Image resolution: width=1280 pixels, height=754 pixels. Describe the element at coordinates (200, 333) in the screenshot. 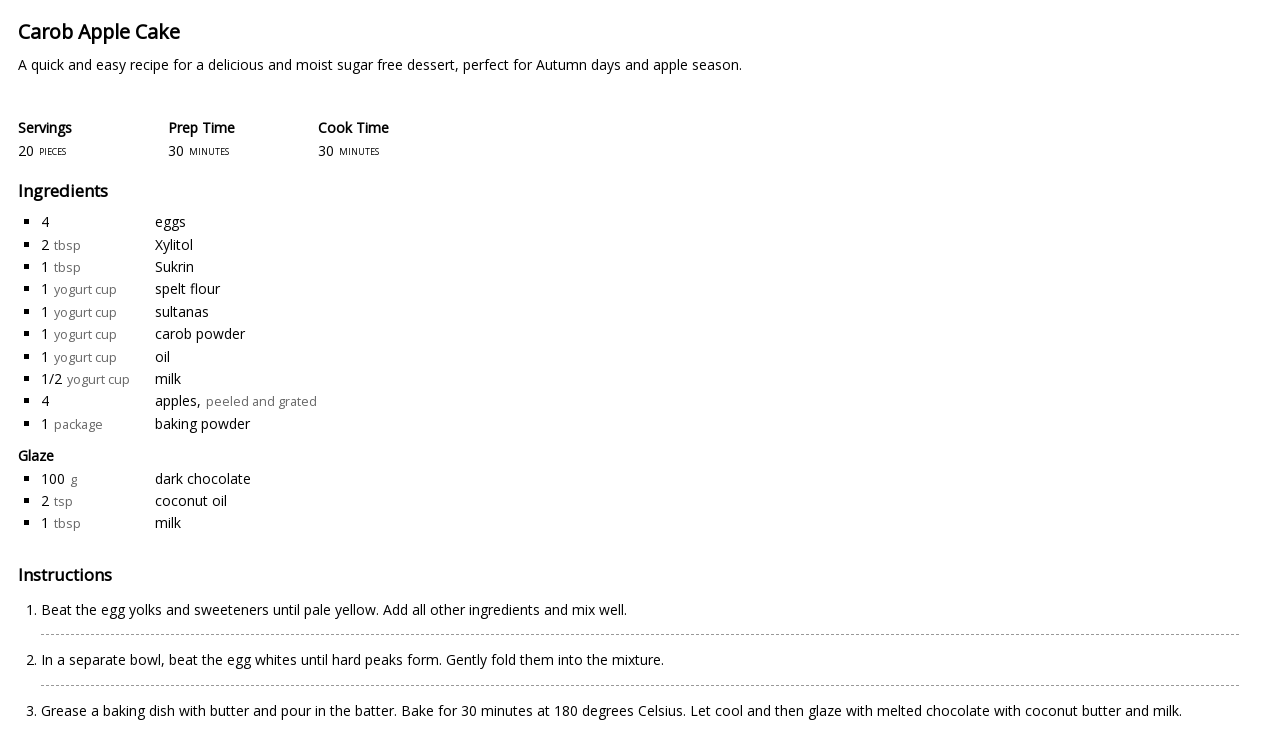

I see `carob powder` at that location.